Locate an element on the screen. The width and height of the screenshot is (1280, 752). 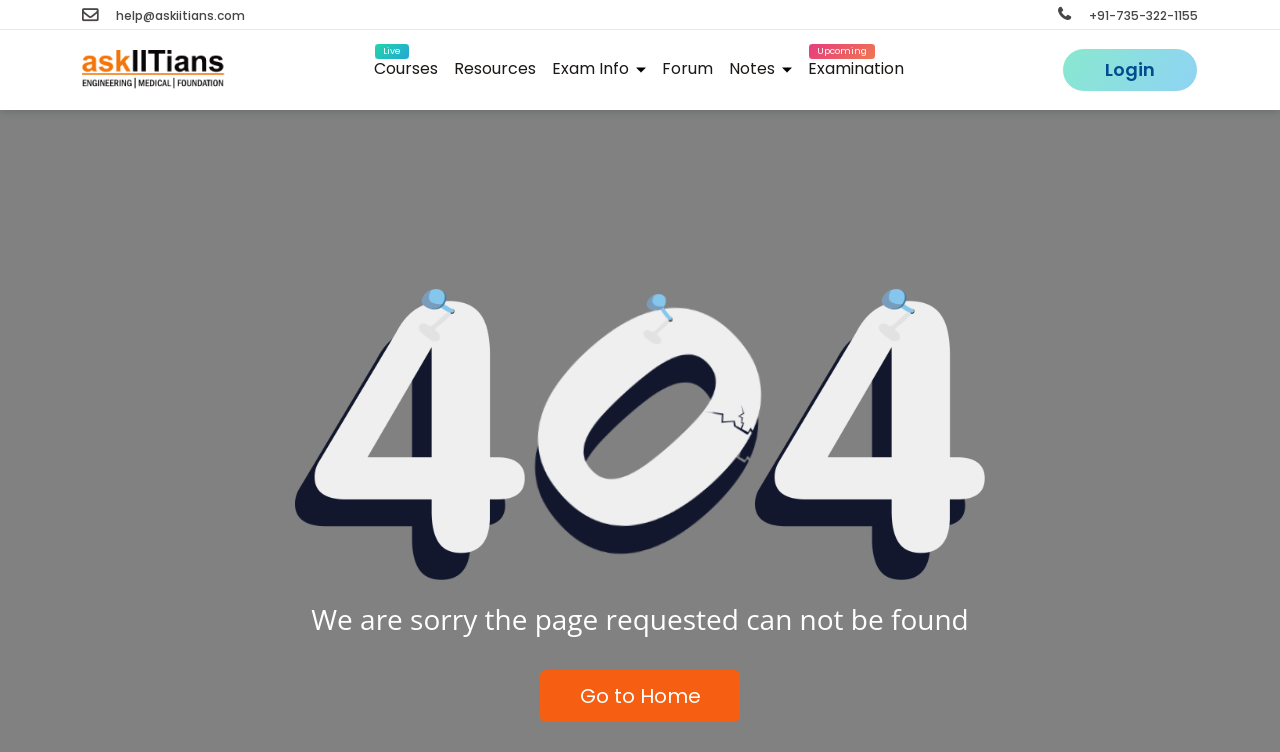
Resources is located at coordinates (495, 68).